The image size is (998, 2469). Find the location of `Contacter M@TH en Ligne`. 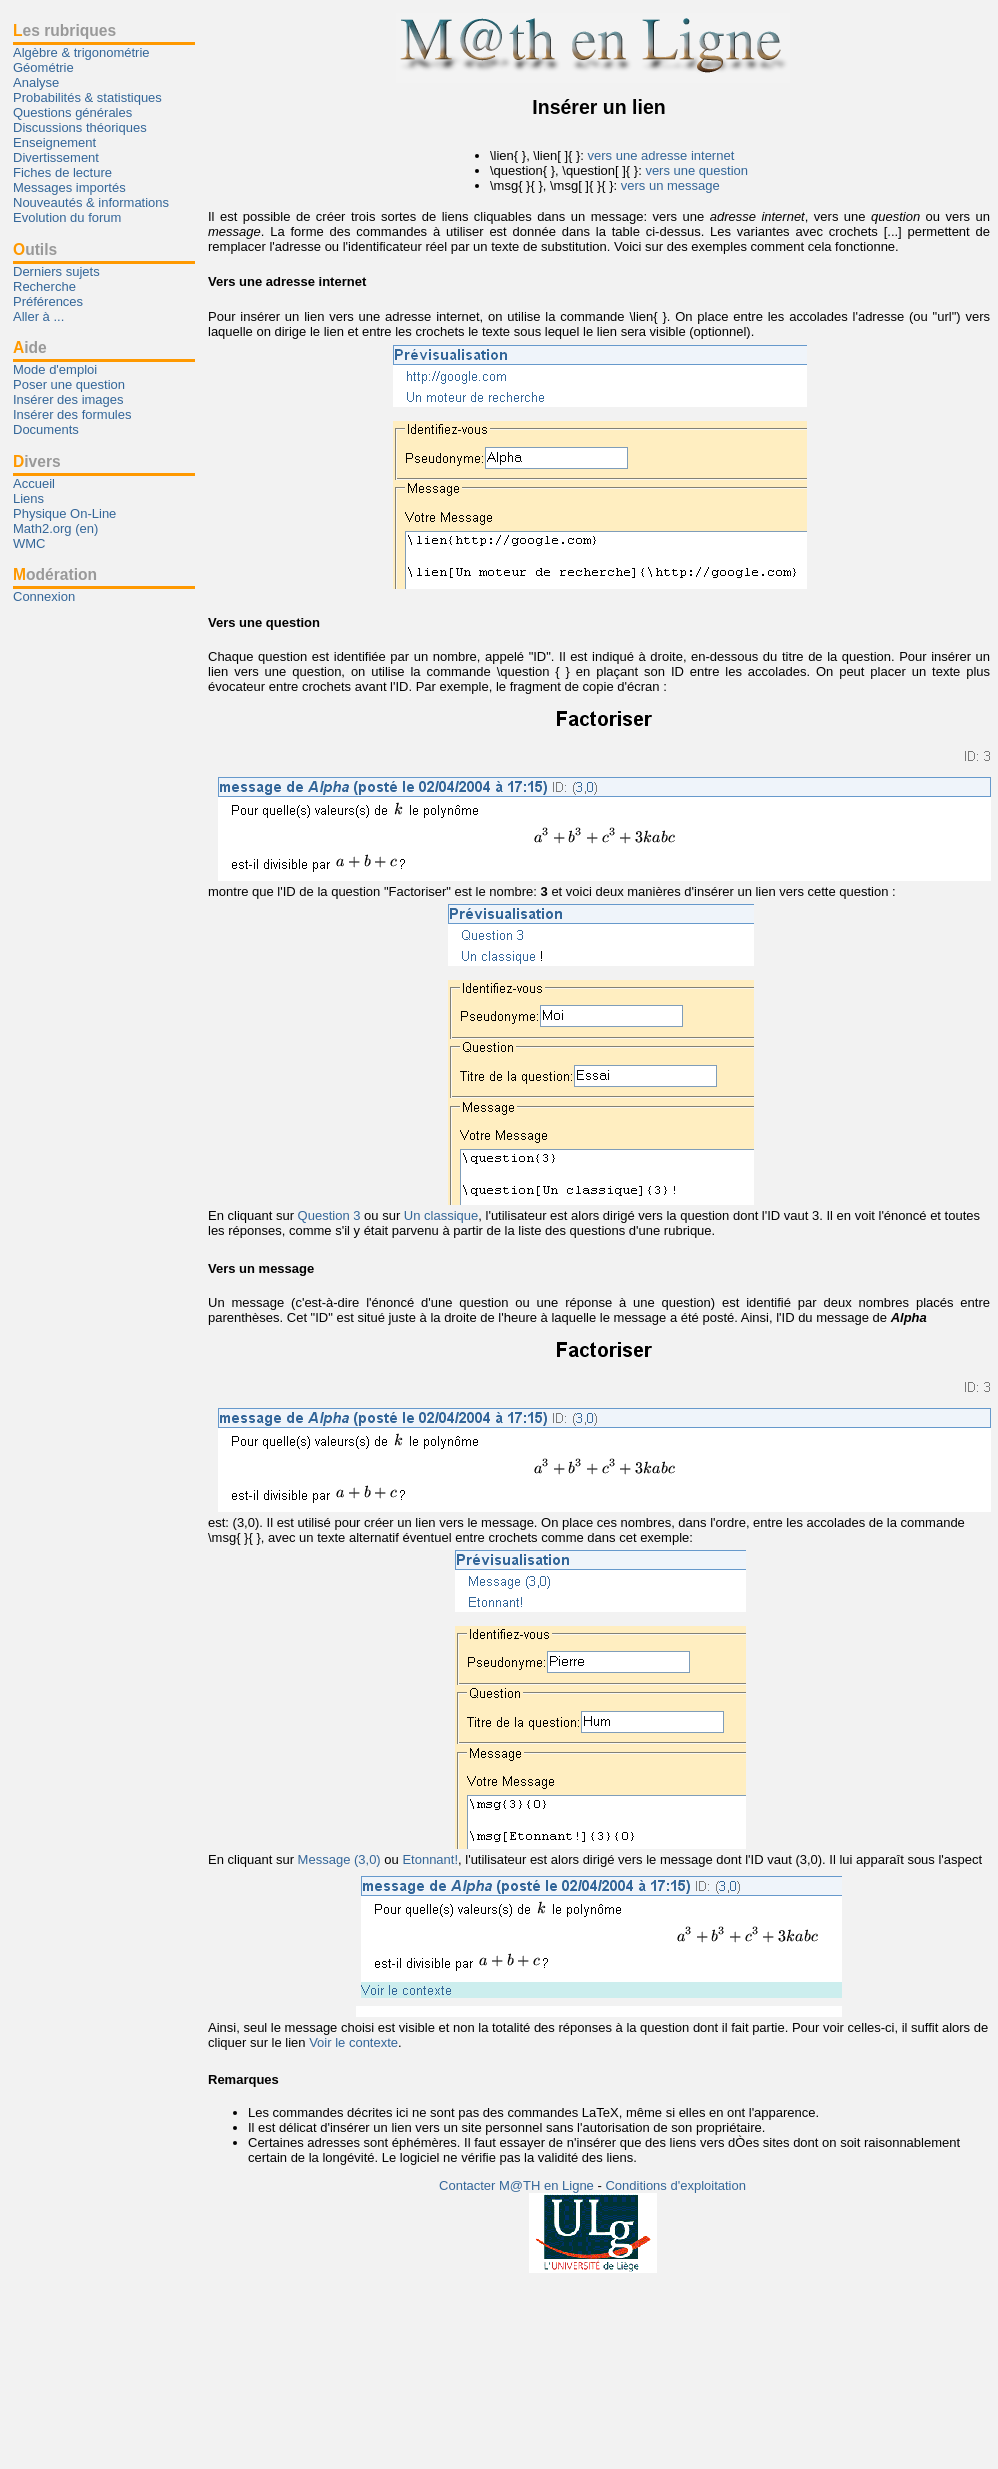

Contacter M@TH en Ligne is located at coordinates (518, 2185).